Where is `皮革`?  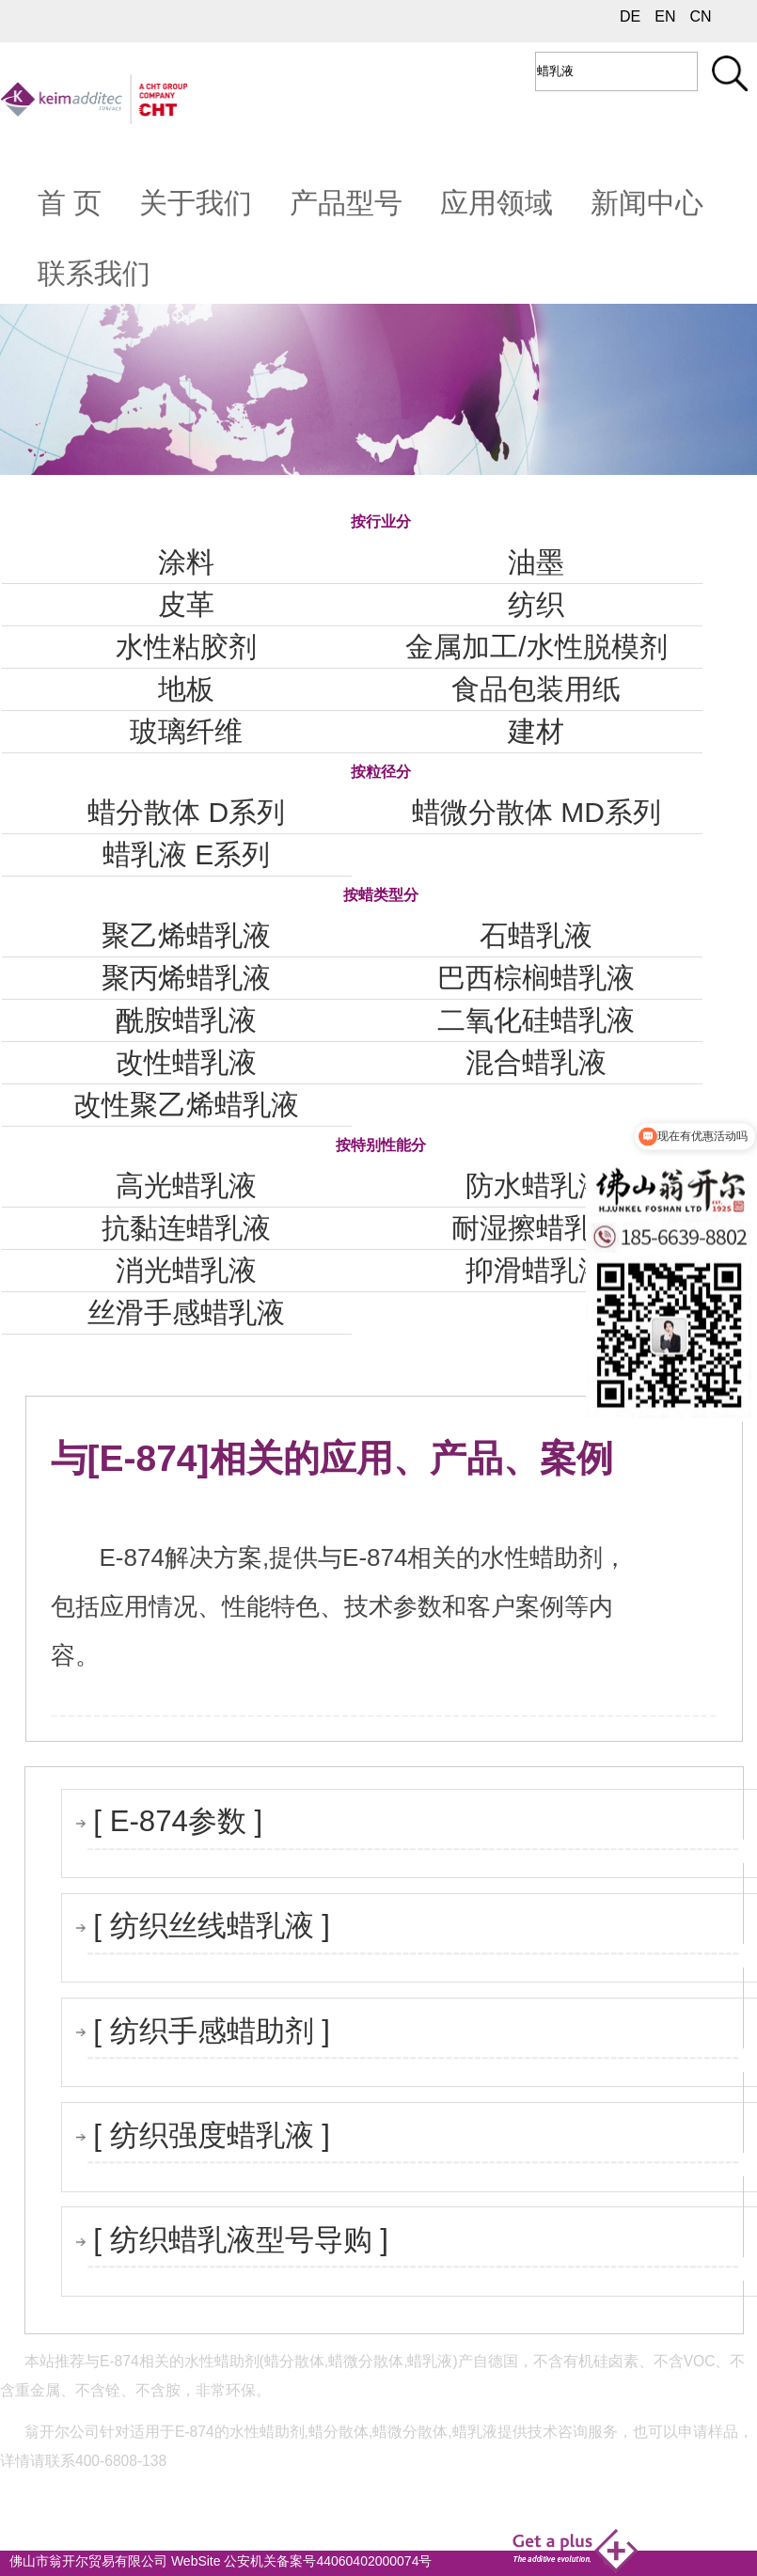 皮革 is located at coordinates (186, 604).